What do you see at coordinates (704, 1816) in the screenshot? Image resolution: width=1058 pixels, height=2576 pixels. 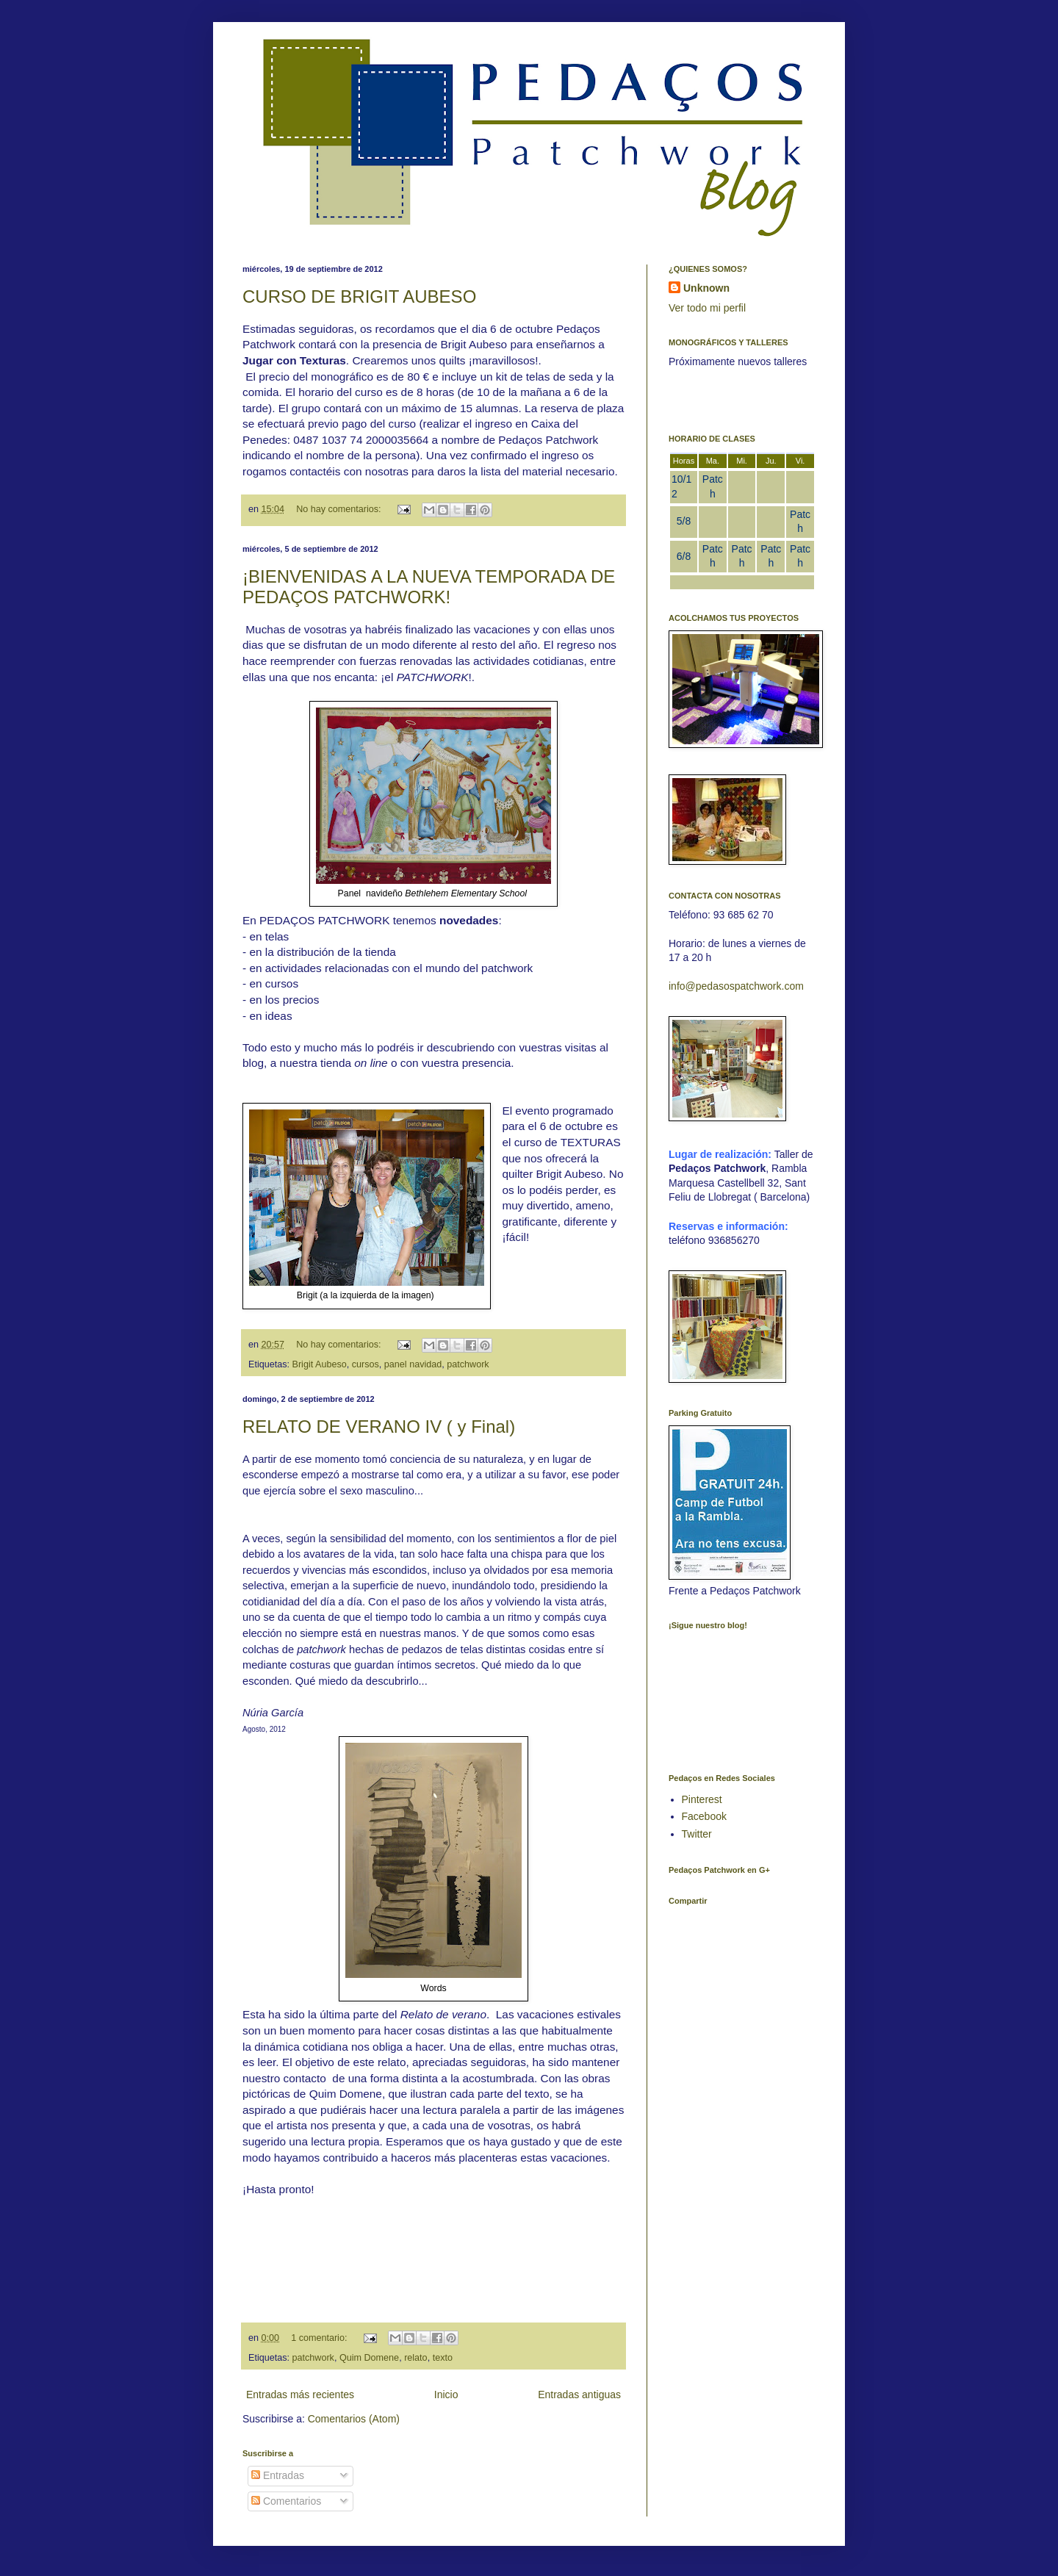 I see `Facebook` at bounding box center [704, 1816].